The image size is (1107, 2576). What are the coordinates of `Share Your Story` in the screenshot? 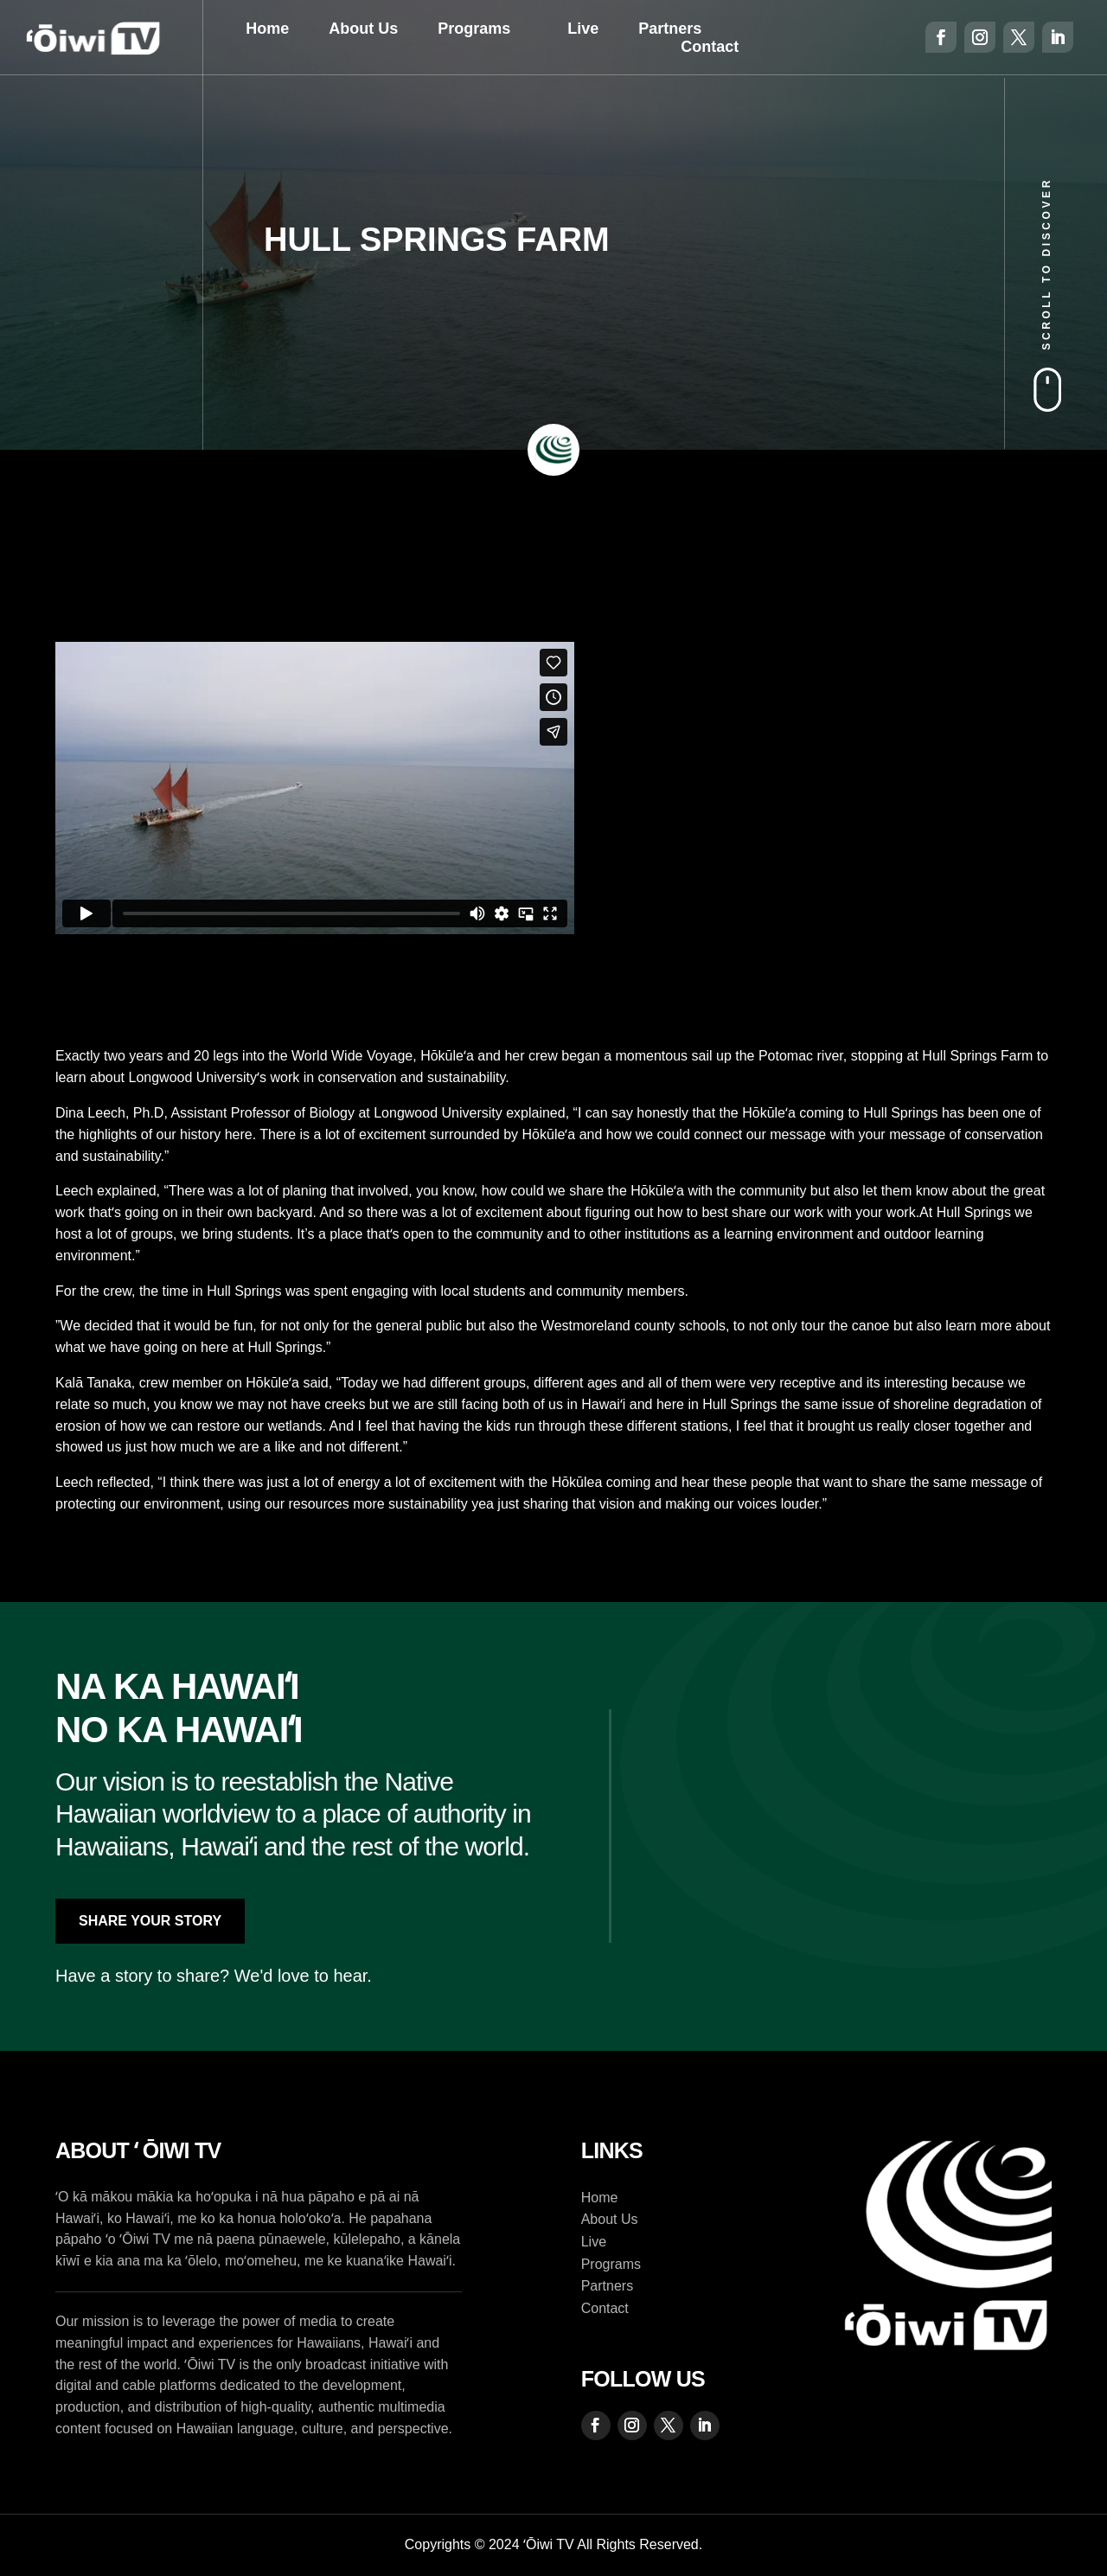 It's located at (150, 1920).